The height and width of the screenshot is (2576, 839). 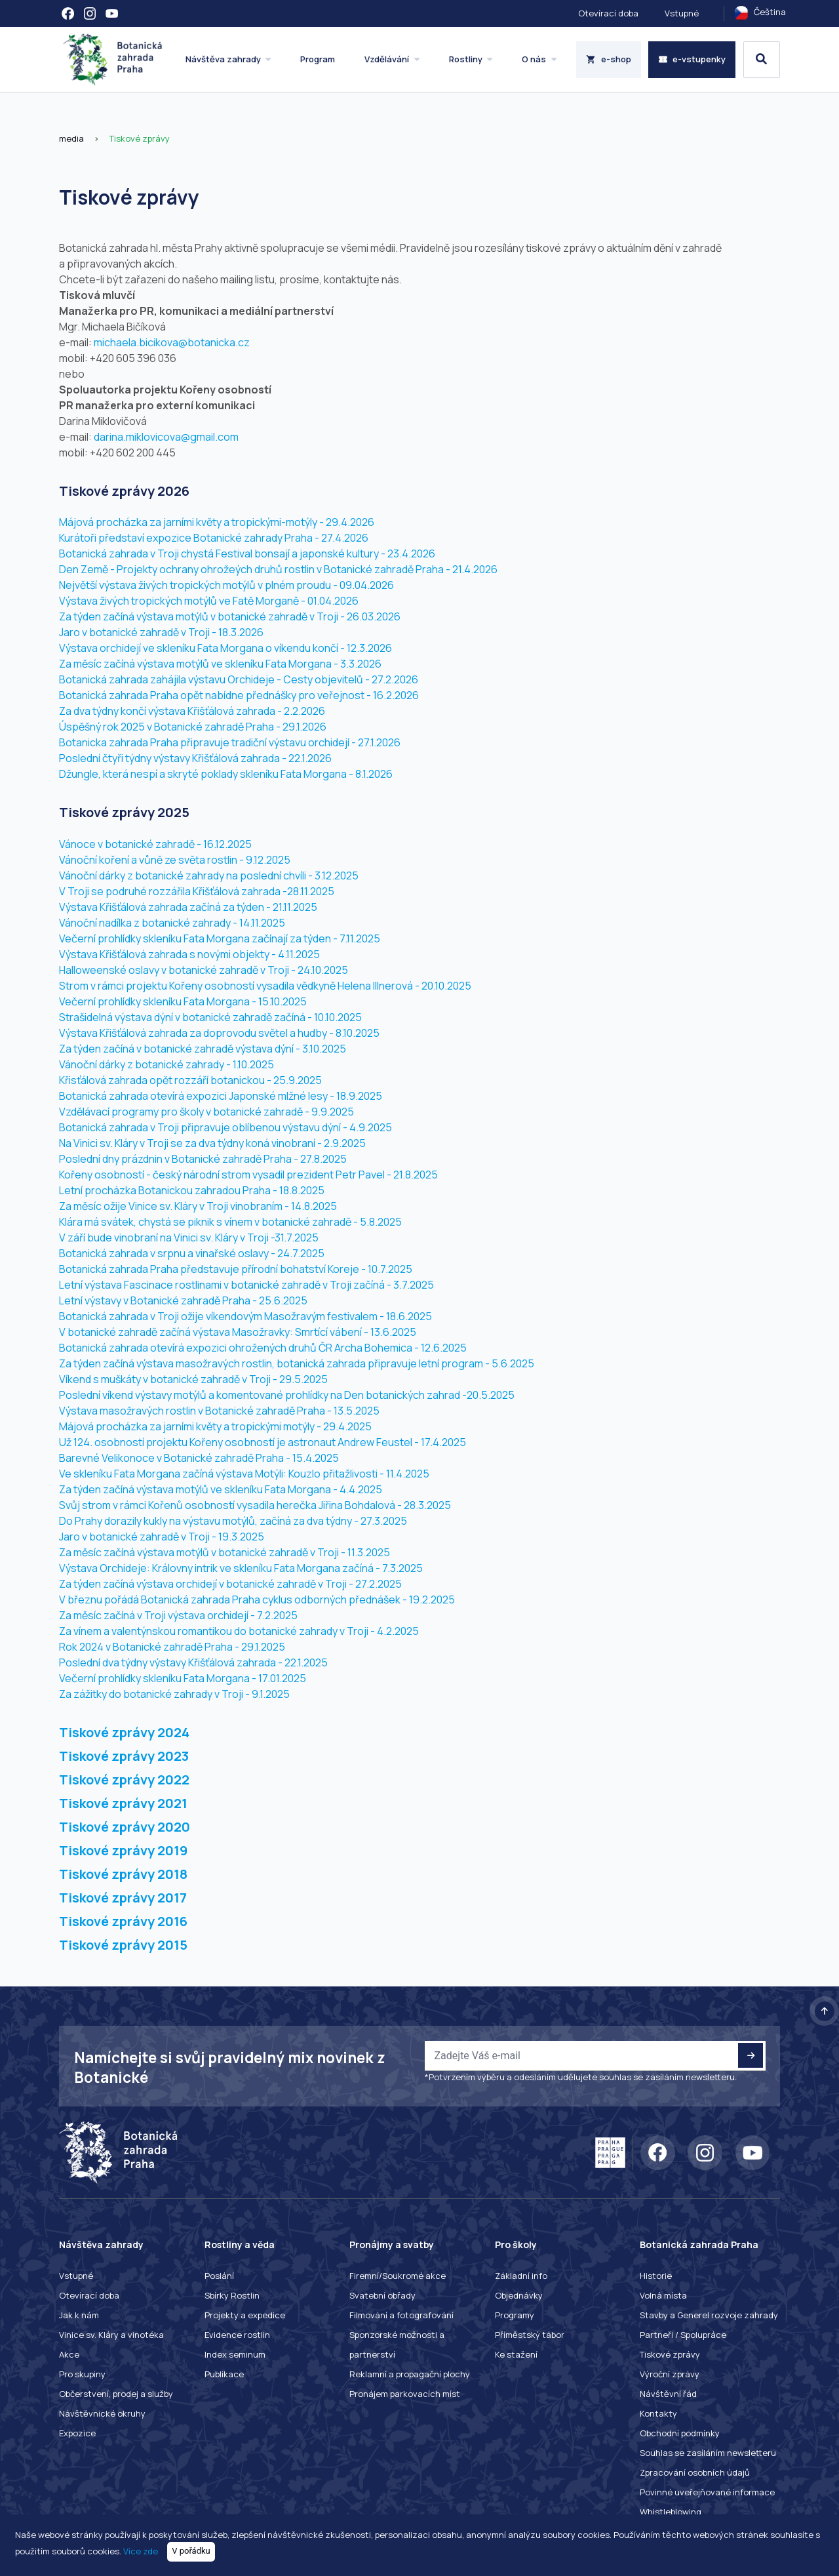 What do you see at coordinates (229, 616) in the screenshot?
I see `Za týden začíná výstava motýlů v botanické zahradě v Troji - 26.03.2026` at bounding box center [229, 616].